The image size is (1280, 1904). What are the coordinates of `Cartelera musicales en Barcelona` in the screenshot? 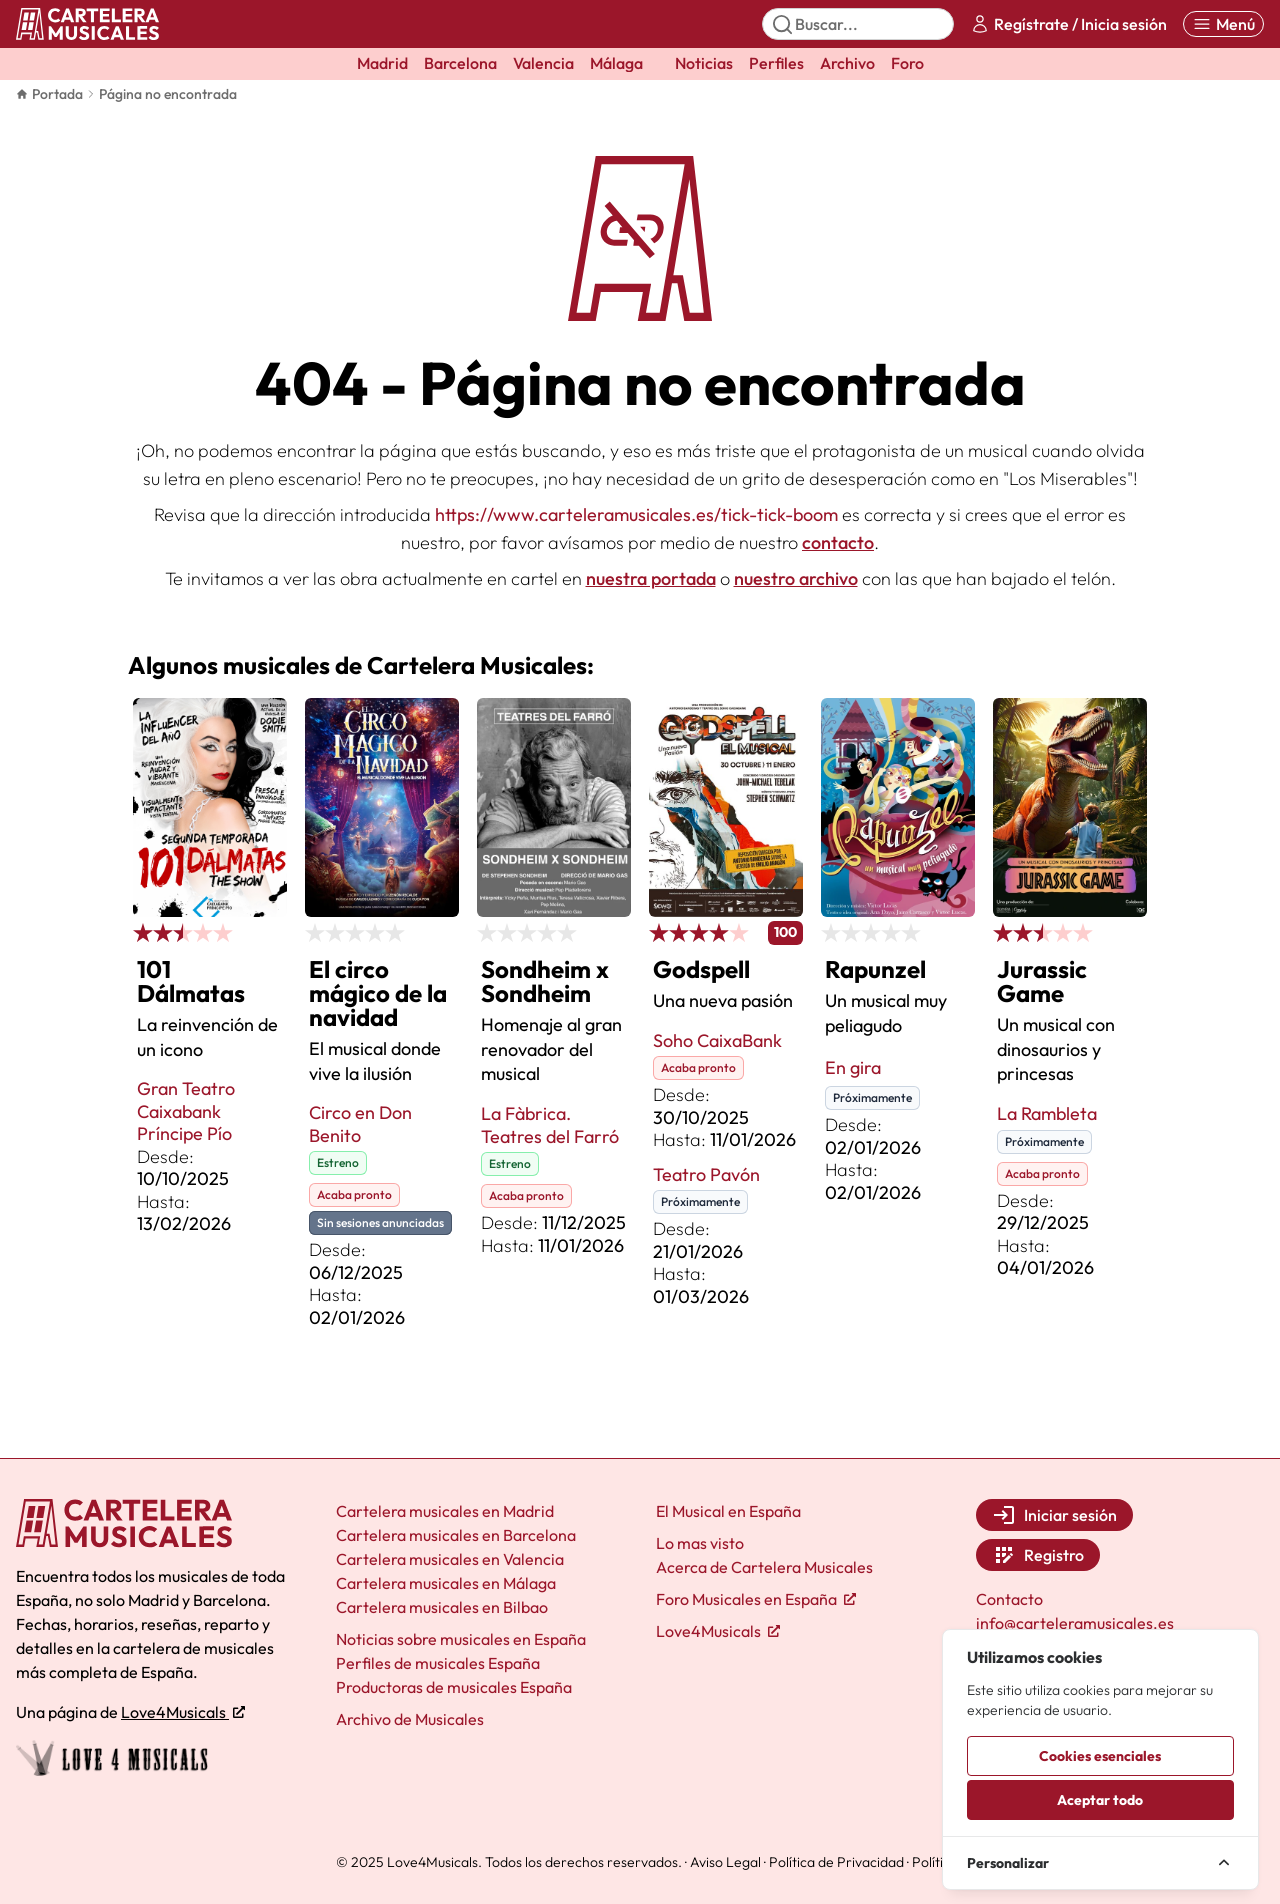 It's located at (456, 1535).